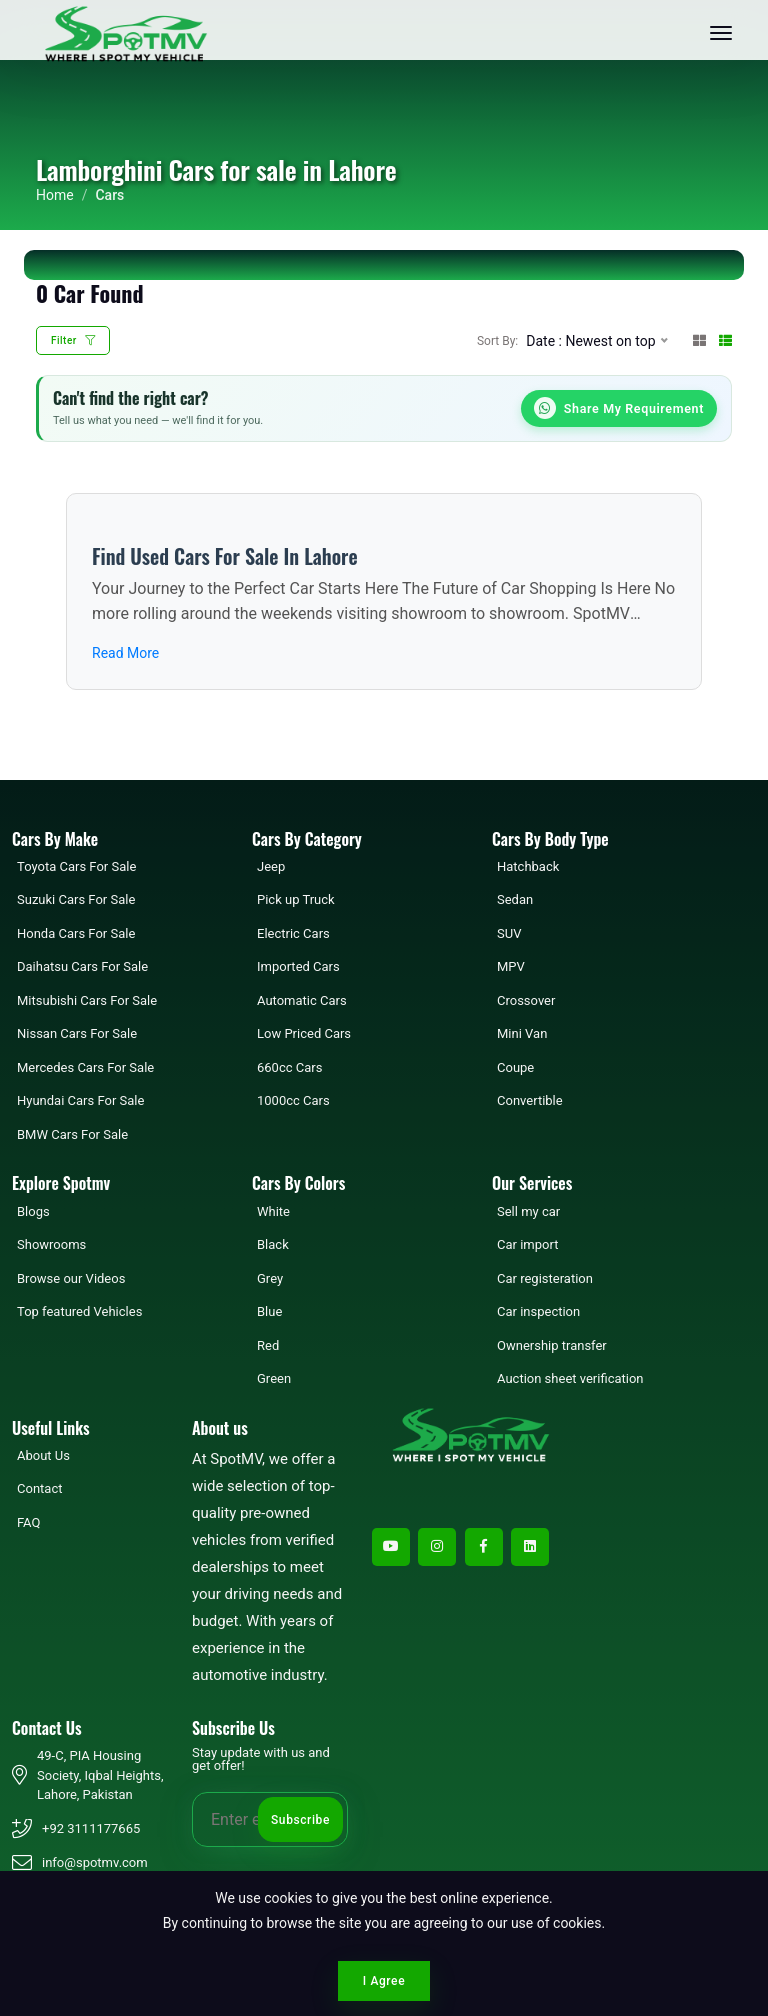  I want to click on Imported Cars, so click(298, 968).